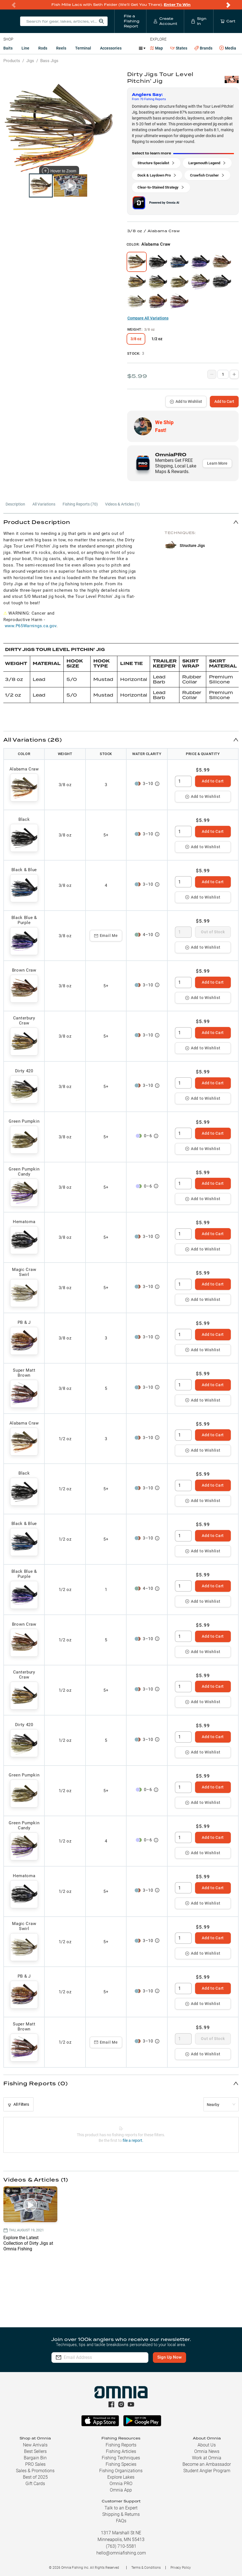 The width and height of the screenshot is (242, 2576). What do you see at coordinates (121, 2490) in the screenshot?
I see `Omnia App` at bounding box center [121, 2490].